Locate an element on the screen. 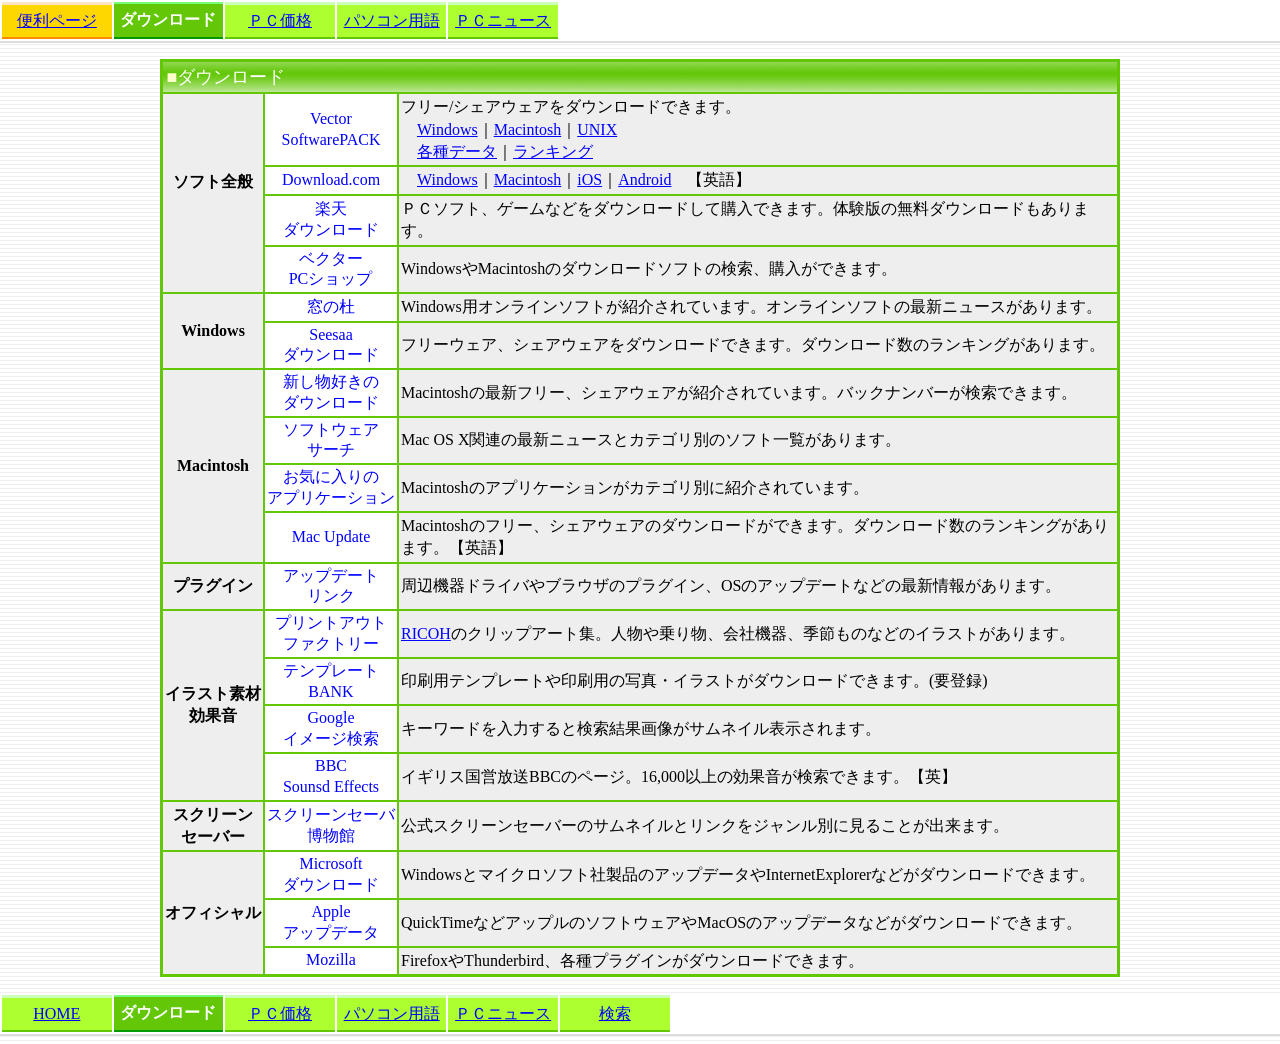  窓の杜 is located at coordinates (331, 306).